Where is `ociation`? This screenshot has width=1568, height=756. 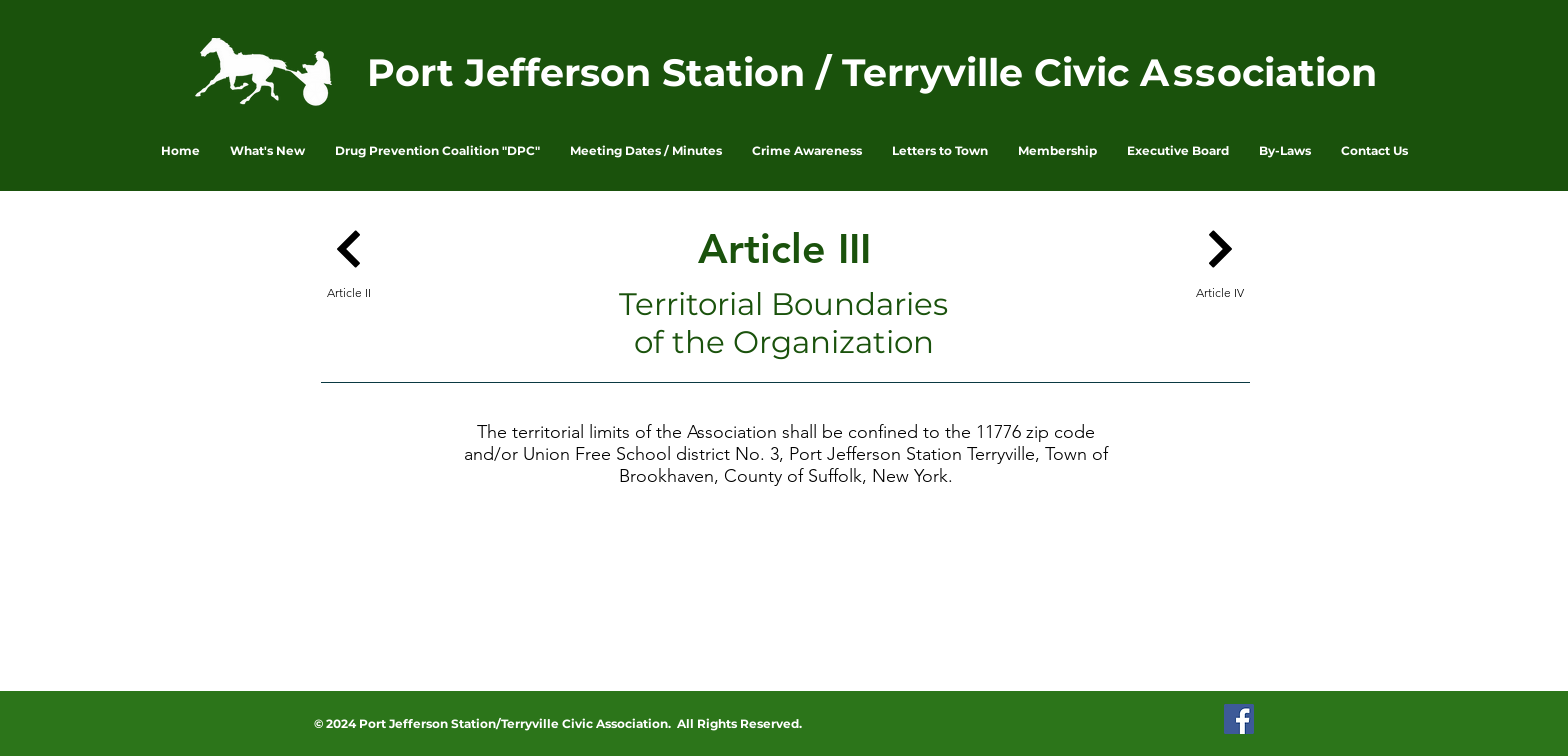
ociation is located at coordinates (1297, 72).